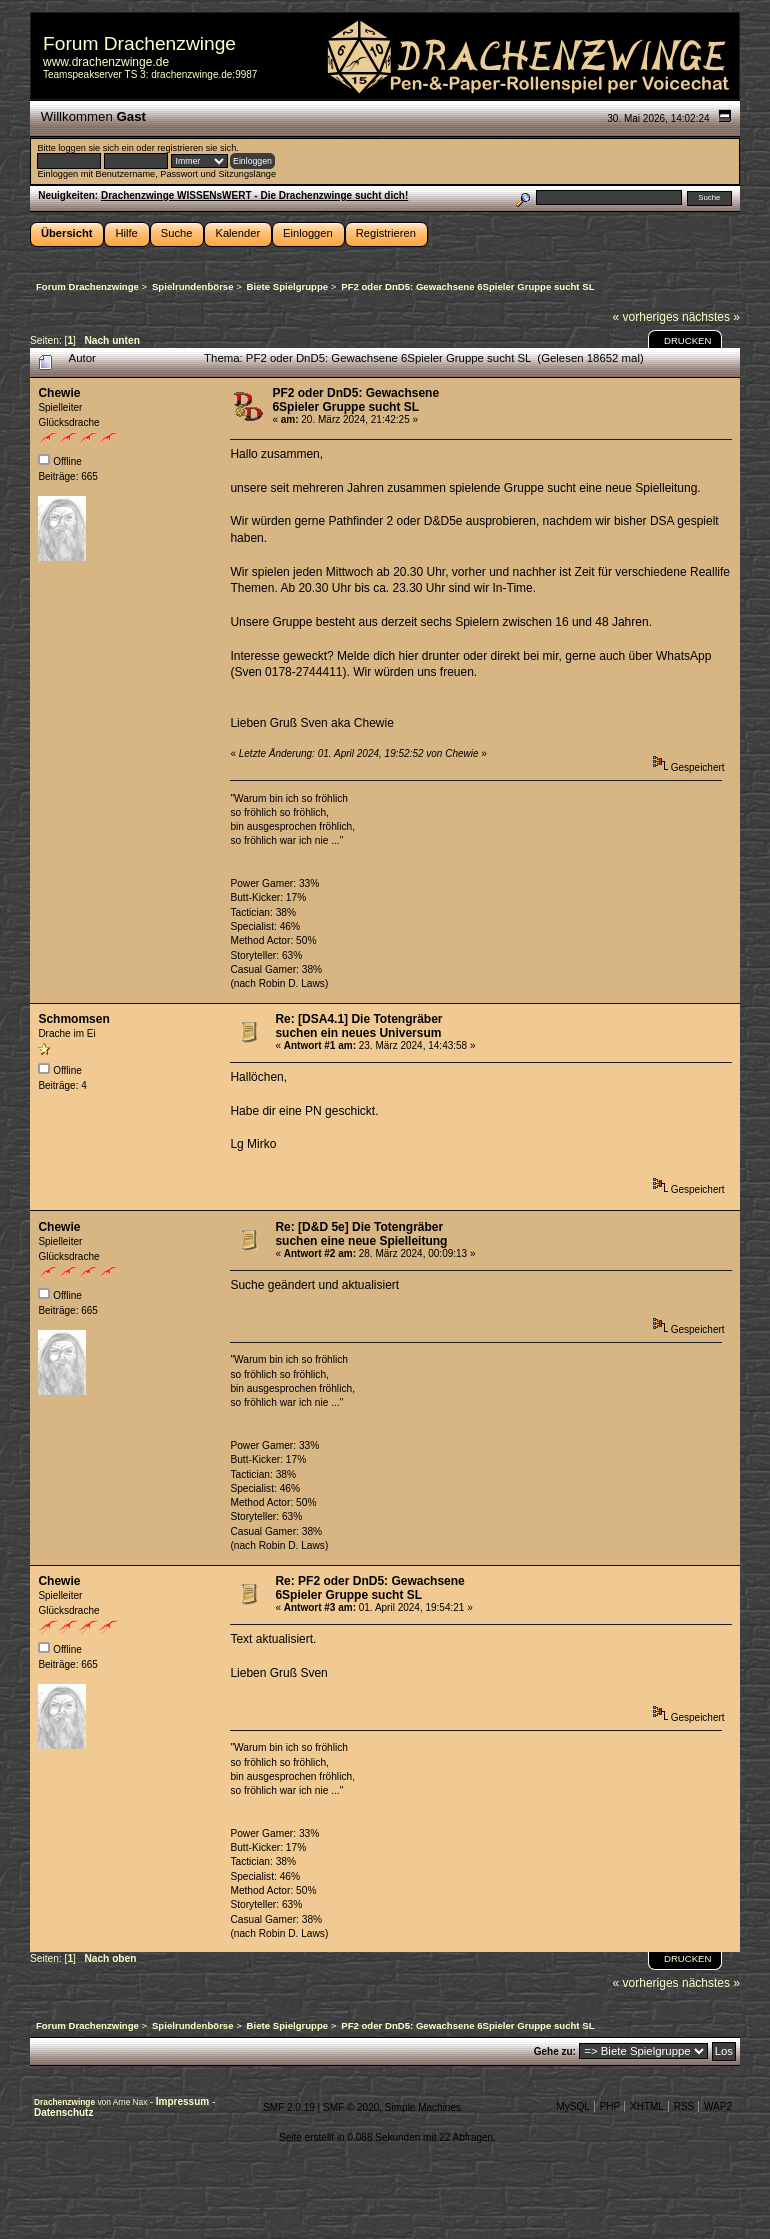 Image resolution: width=770 pixels, height=2239 pixels. I want to click on www.drachenzwinge.de, so click(106, 62).